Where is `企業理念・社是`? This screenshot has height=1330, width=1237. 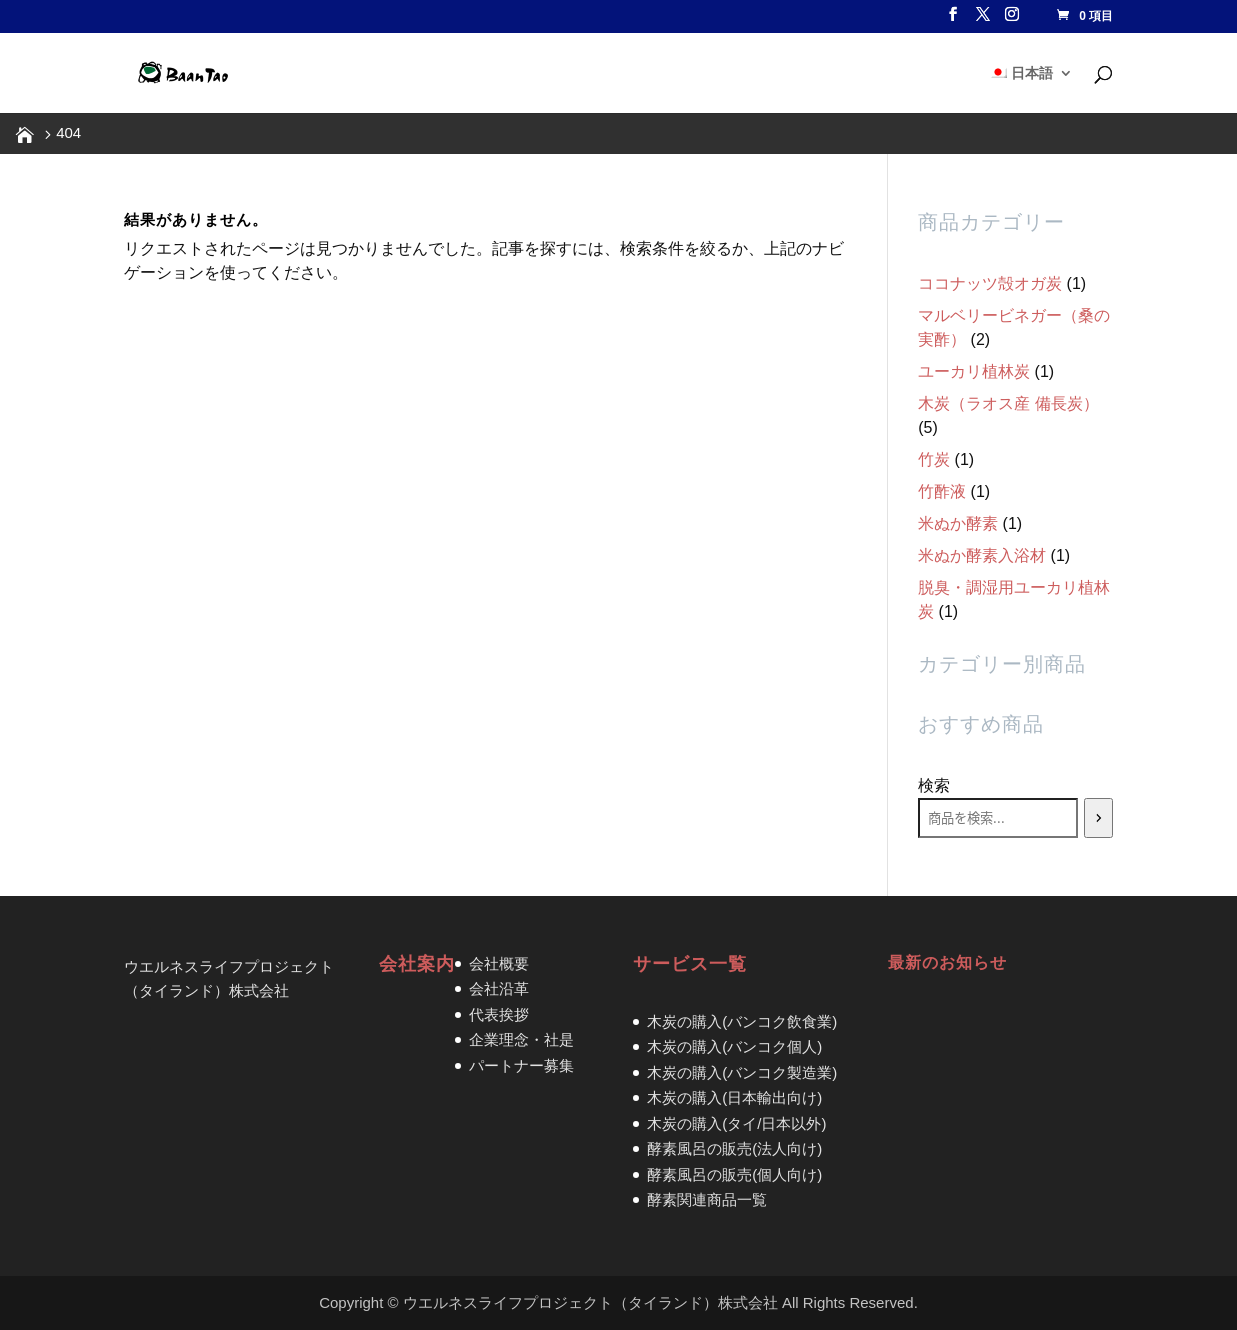
企業理念・社是 is located at coordinates (521, 1039).